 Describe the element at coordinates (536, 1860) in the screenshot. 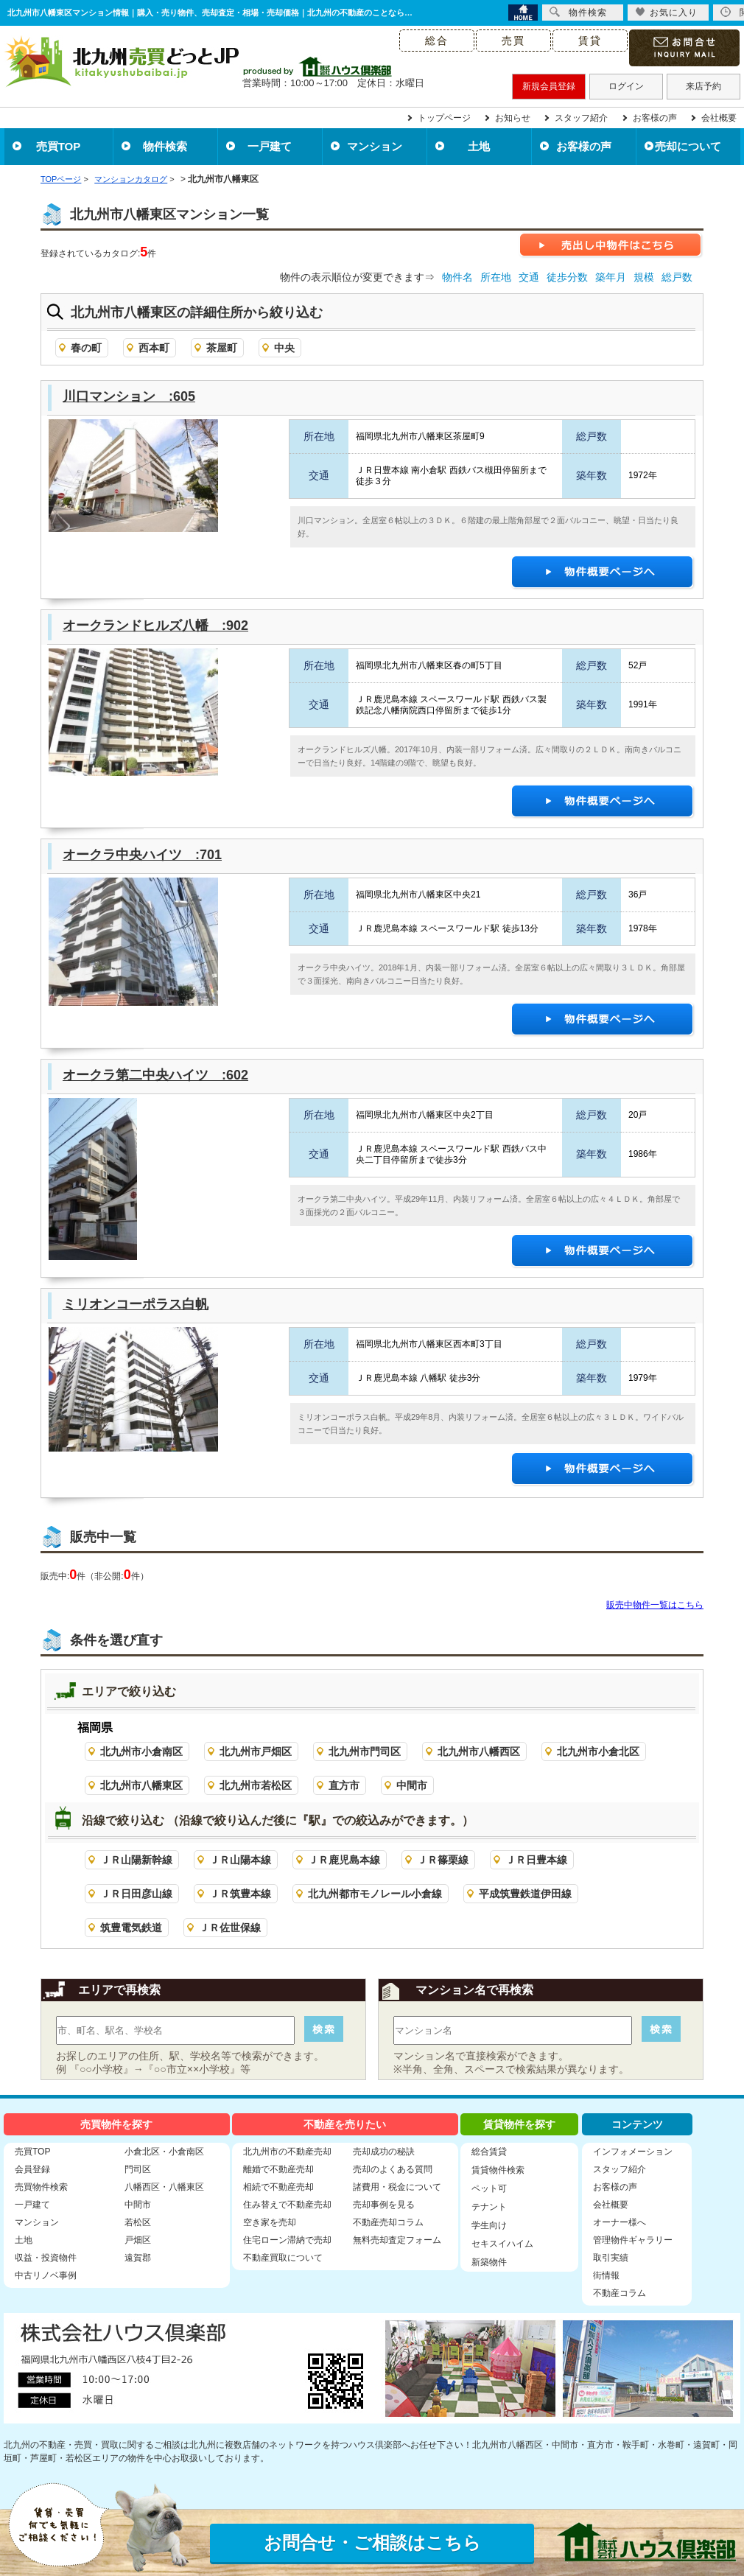

I see `ＪＲ日豊本線` at that location.